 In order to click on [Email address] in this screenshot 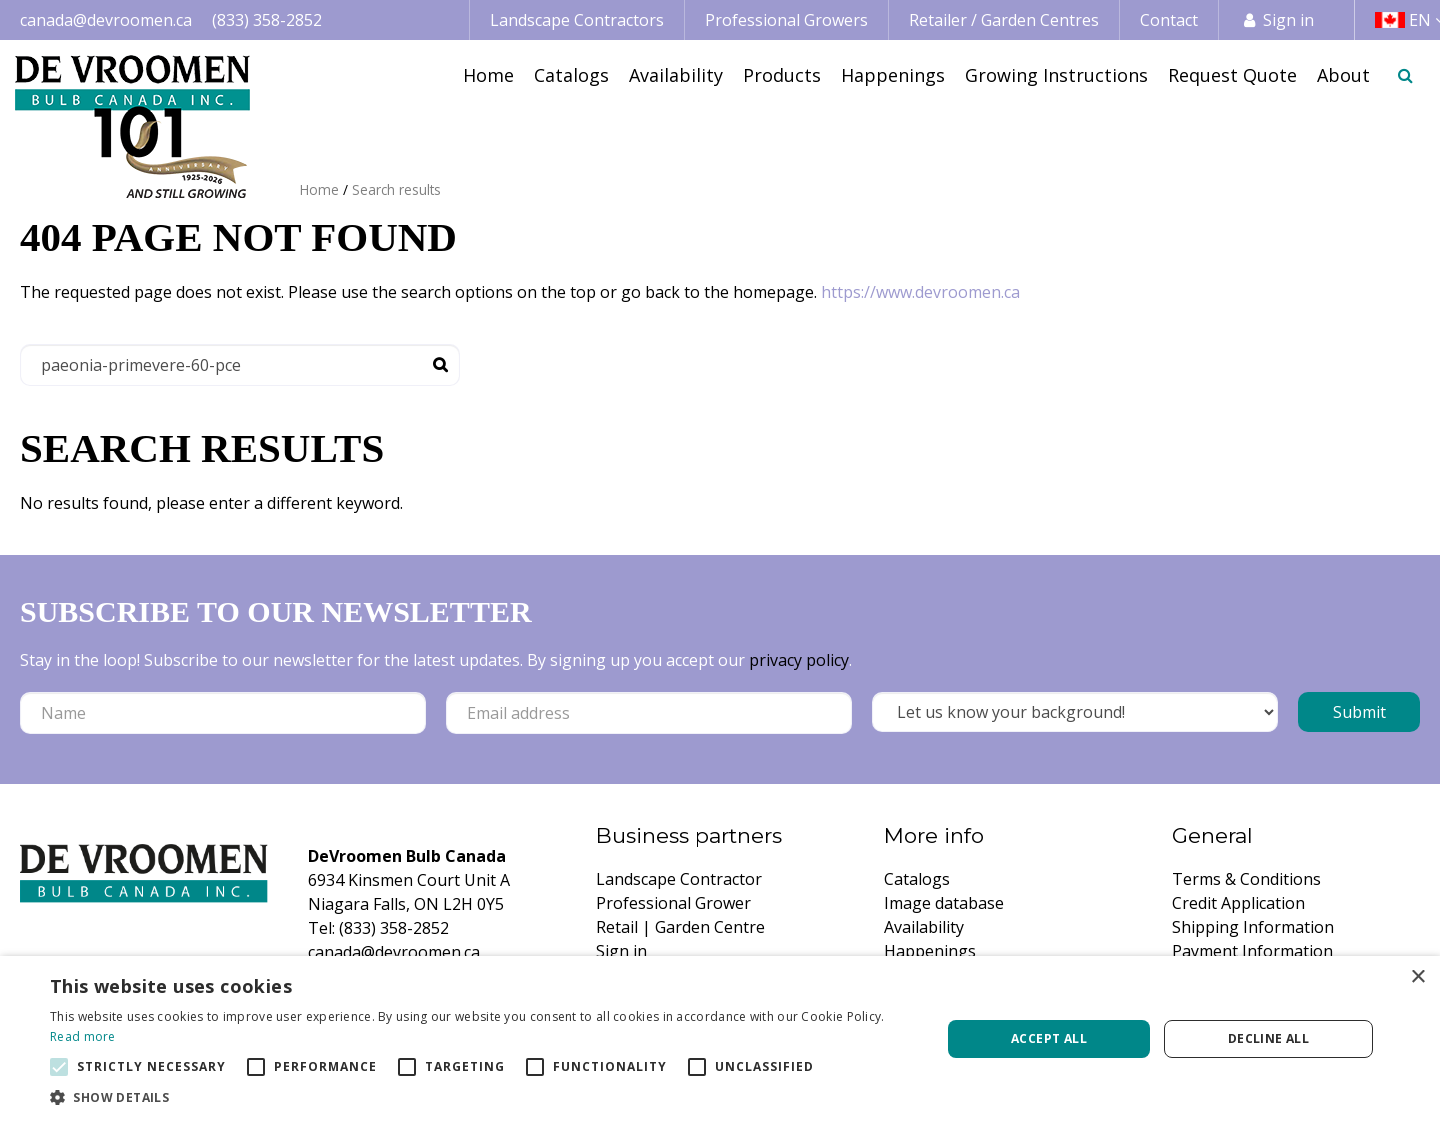, I will do `click(649, 713)`.